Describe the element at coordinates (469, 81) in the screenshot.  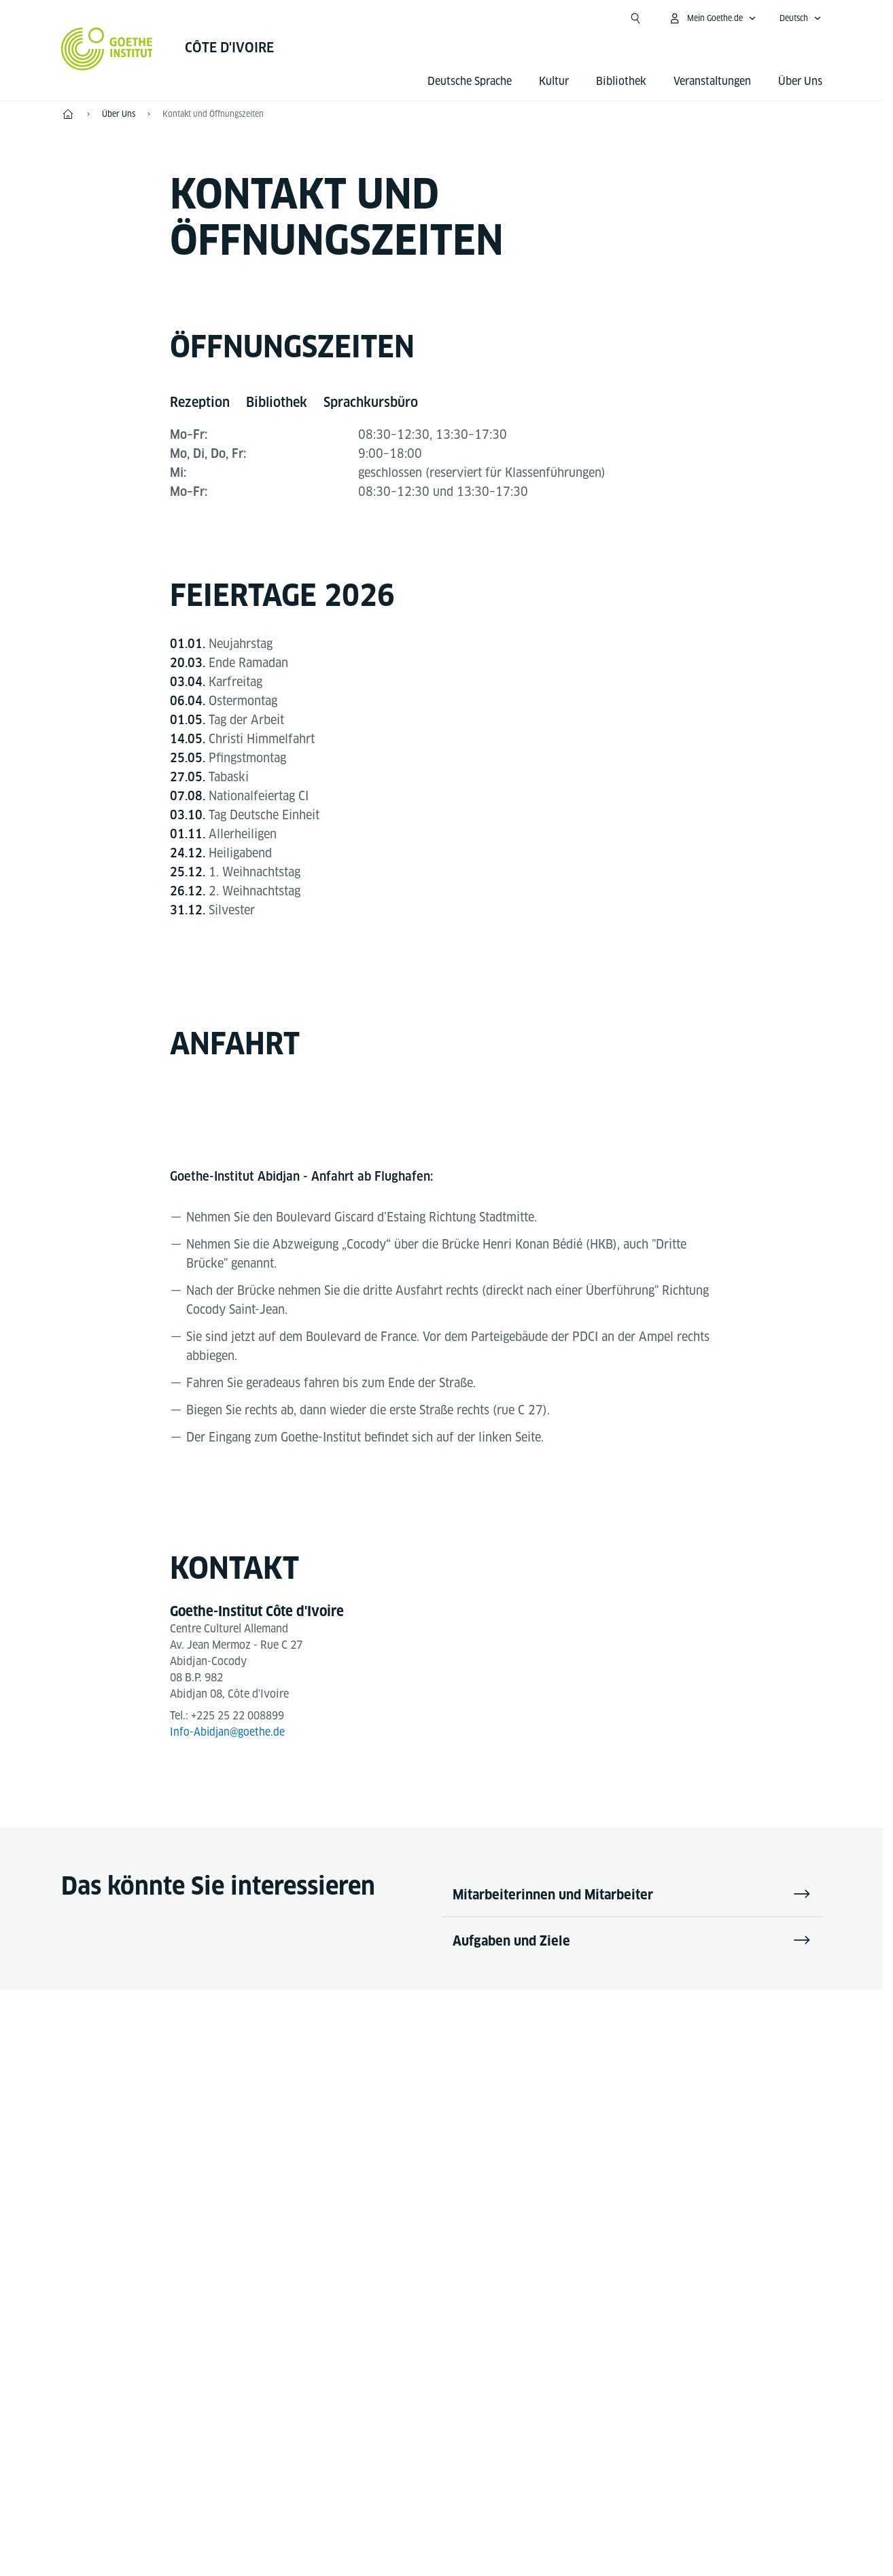
I see `Deutsche Sprache` at that location.